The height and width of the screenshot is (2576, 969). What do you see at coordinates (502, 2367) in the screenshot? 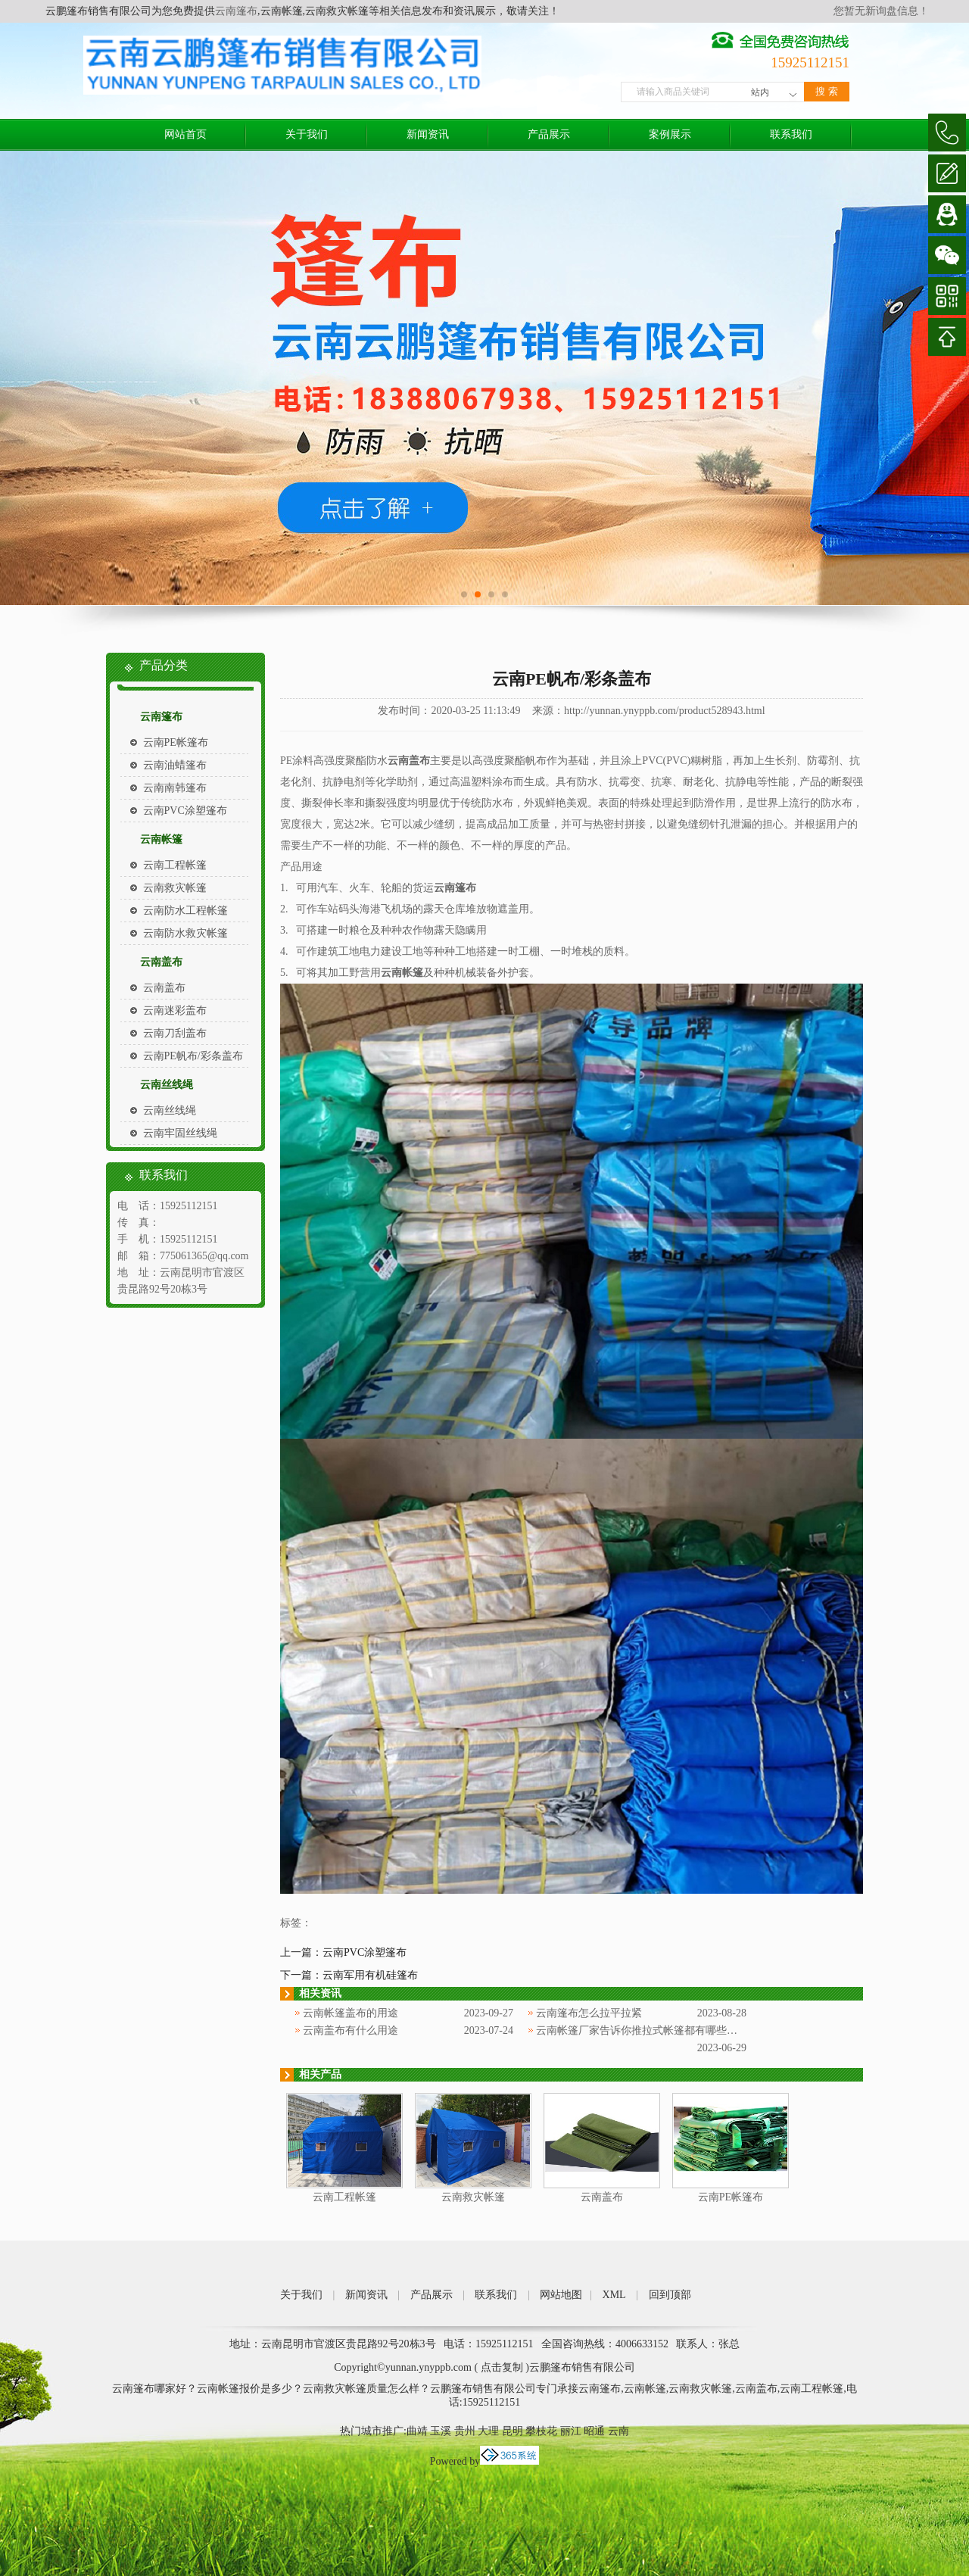
I see `点击复制` at bounding box center [502, 2367].